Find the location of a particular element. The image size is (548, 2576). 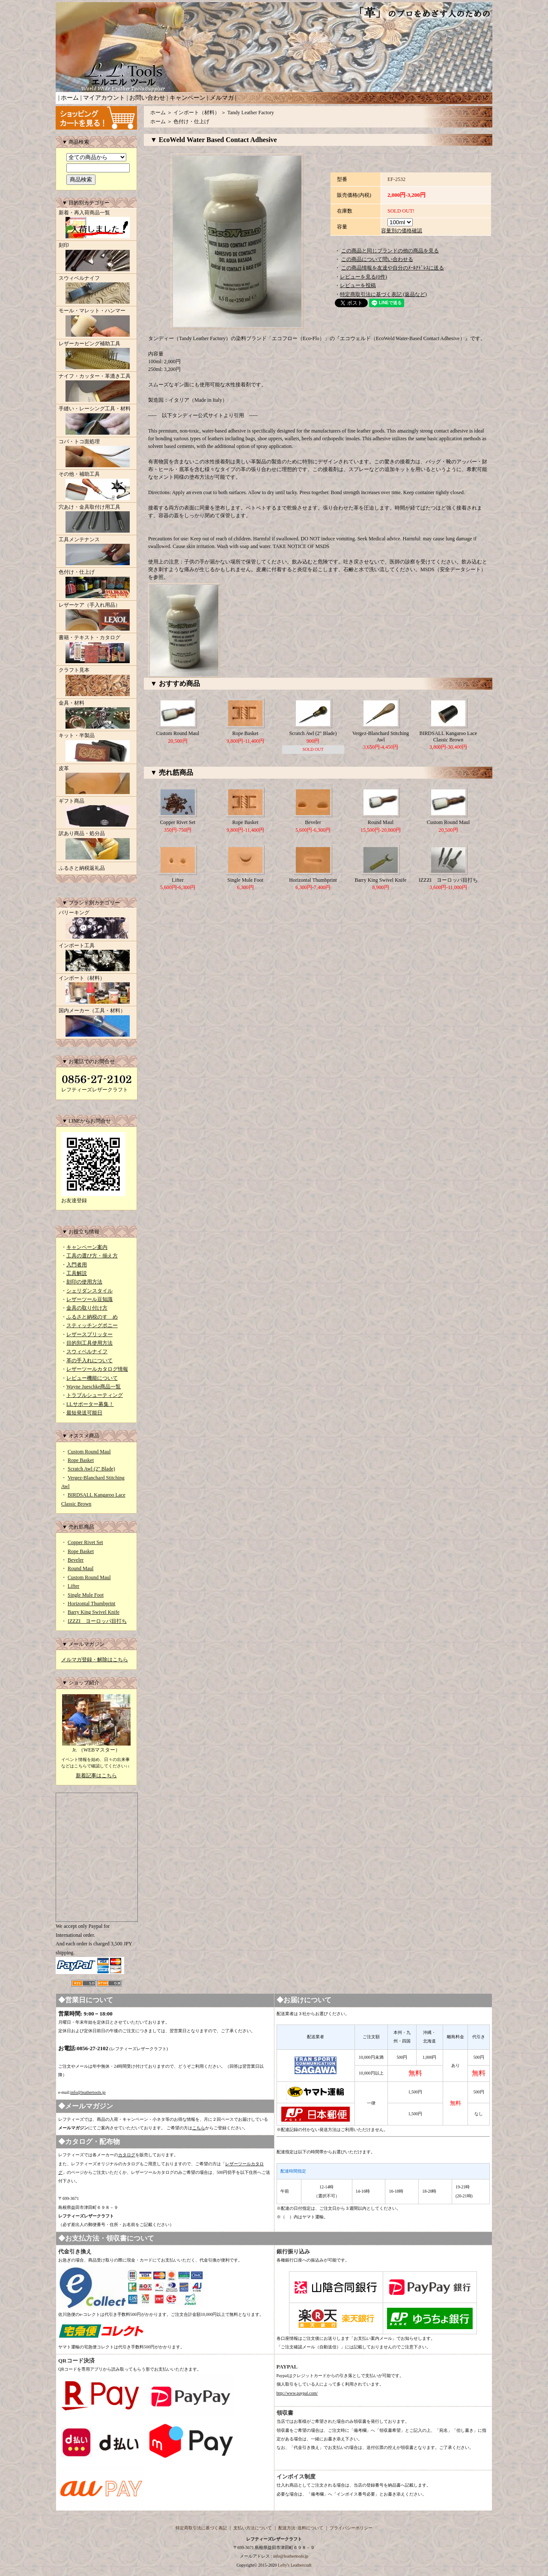

Custom Round Maul is located at coordinates (89, 1452).